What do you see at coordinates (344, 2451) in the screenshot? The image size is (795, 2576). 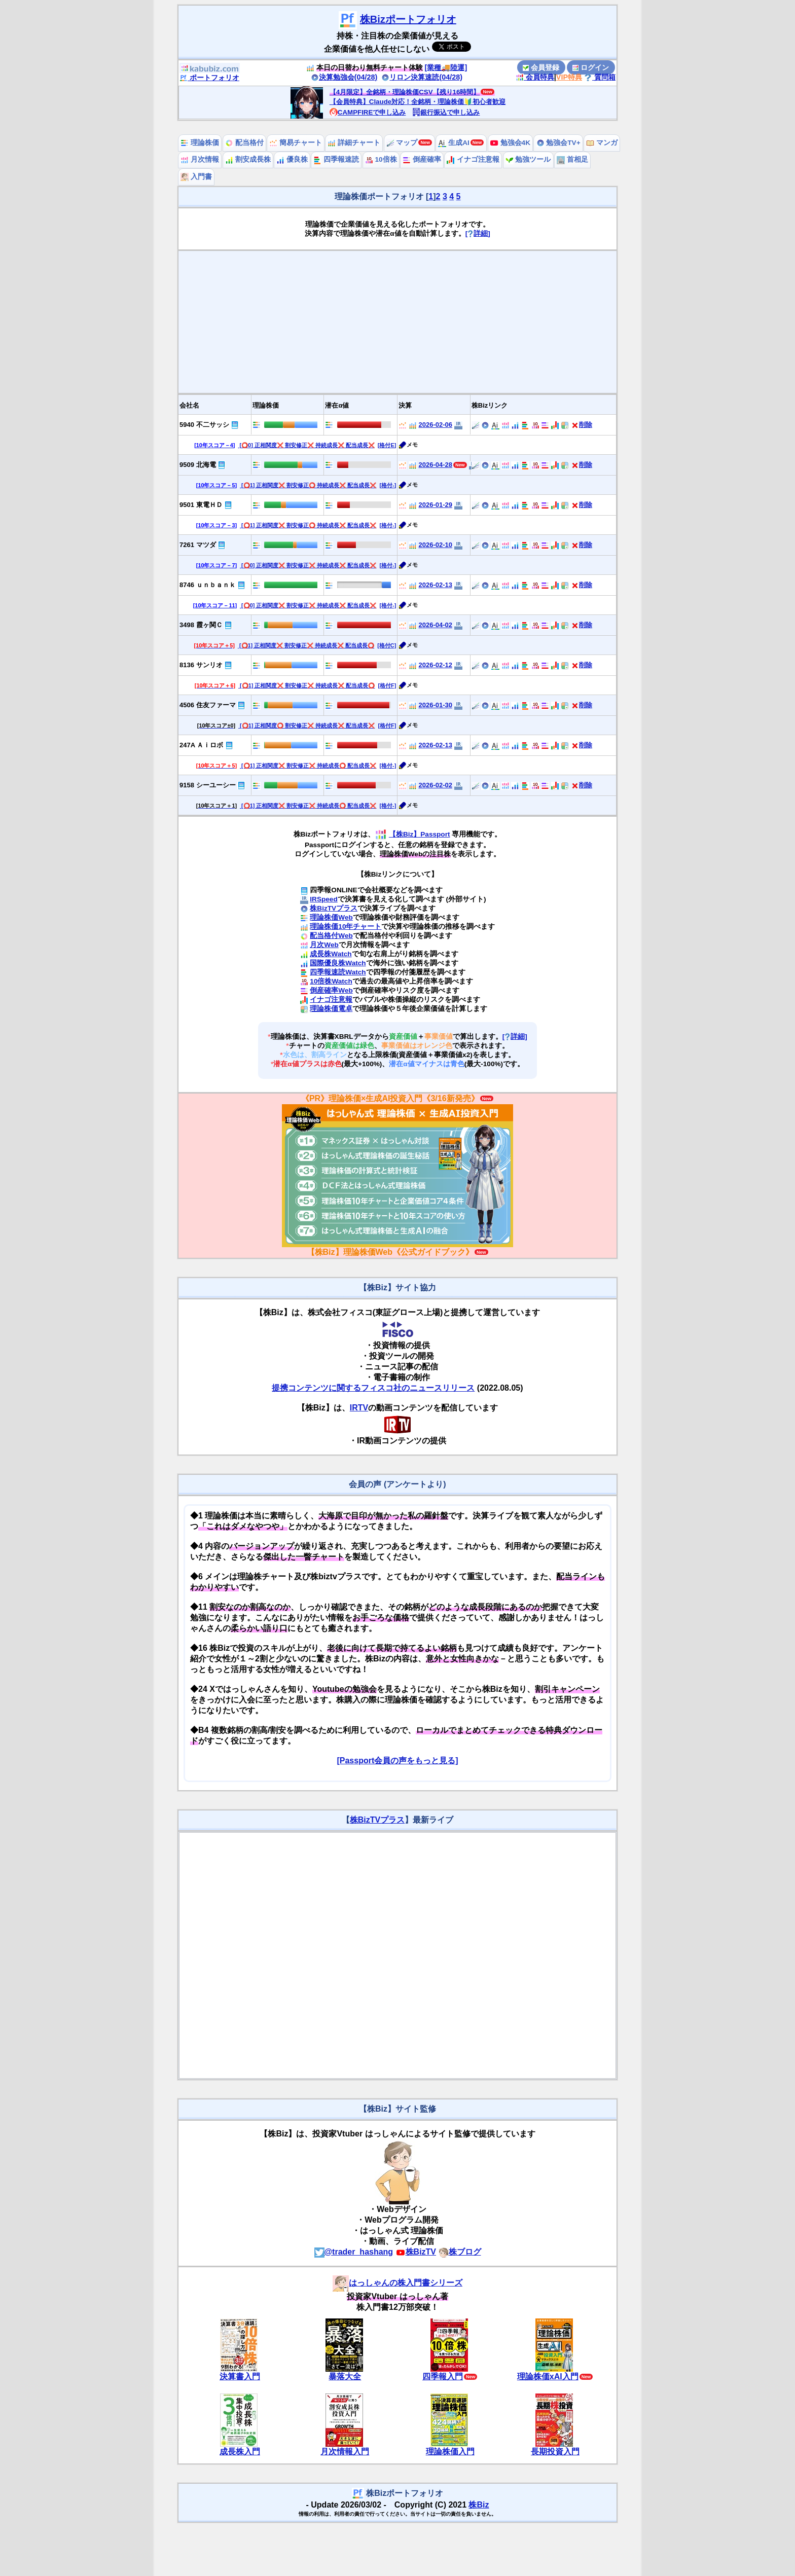 I see `月次情報入門` at bounding box center [344, 2451].